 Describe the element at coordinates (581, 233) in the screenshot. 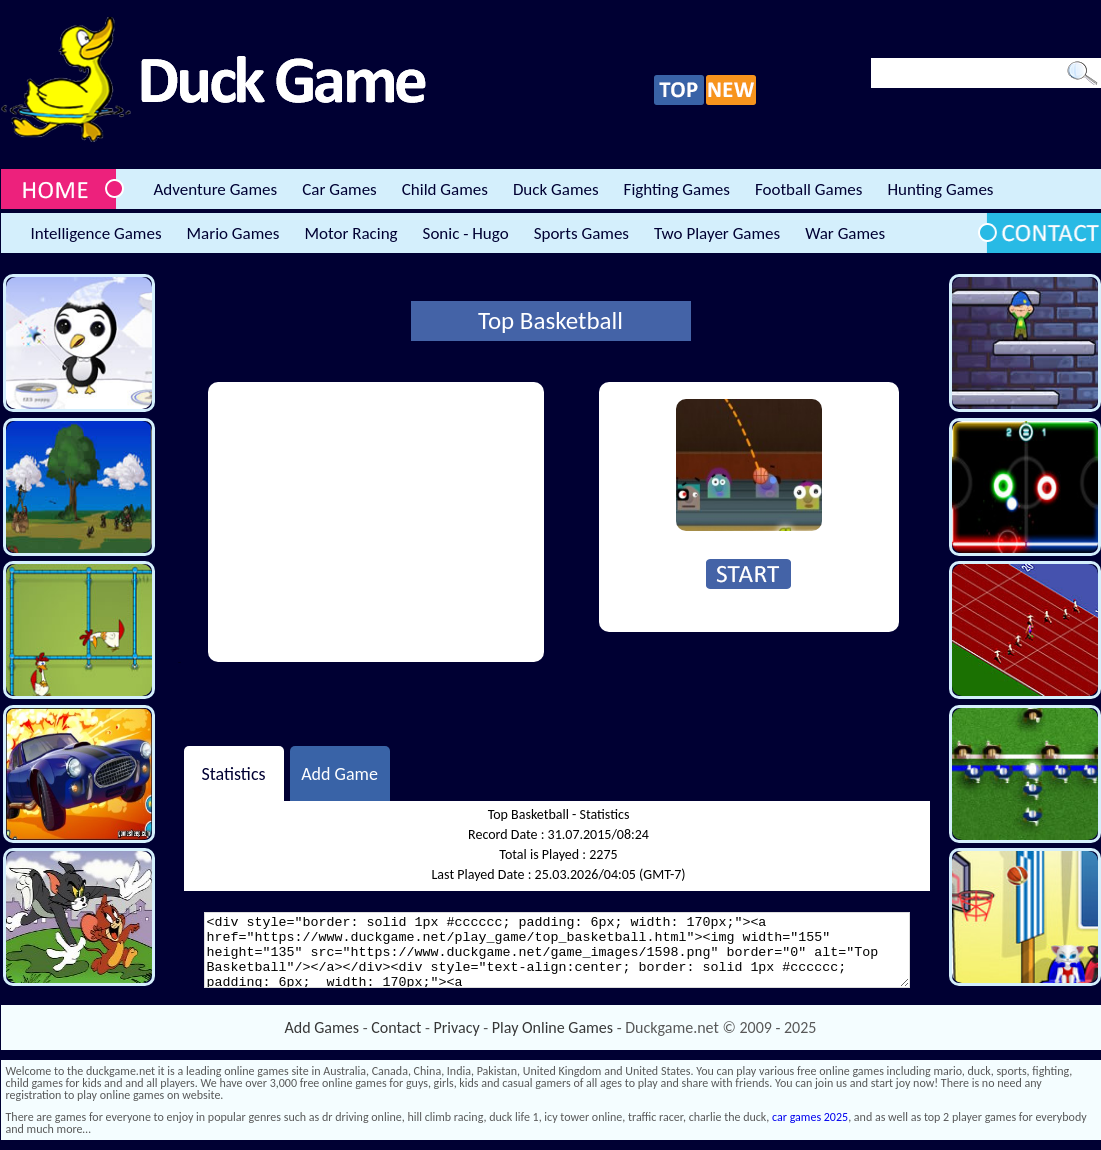

I see `Sports Games` at that location.